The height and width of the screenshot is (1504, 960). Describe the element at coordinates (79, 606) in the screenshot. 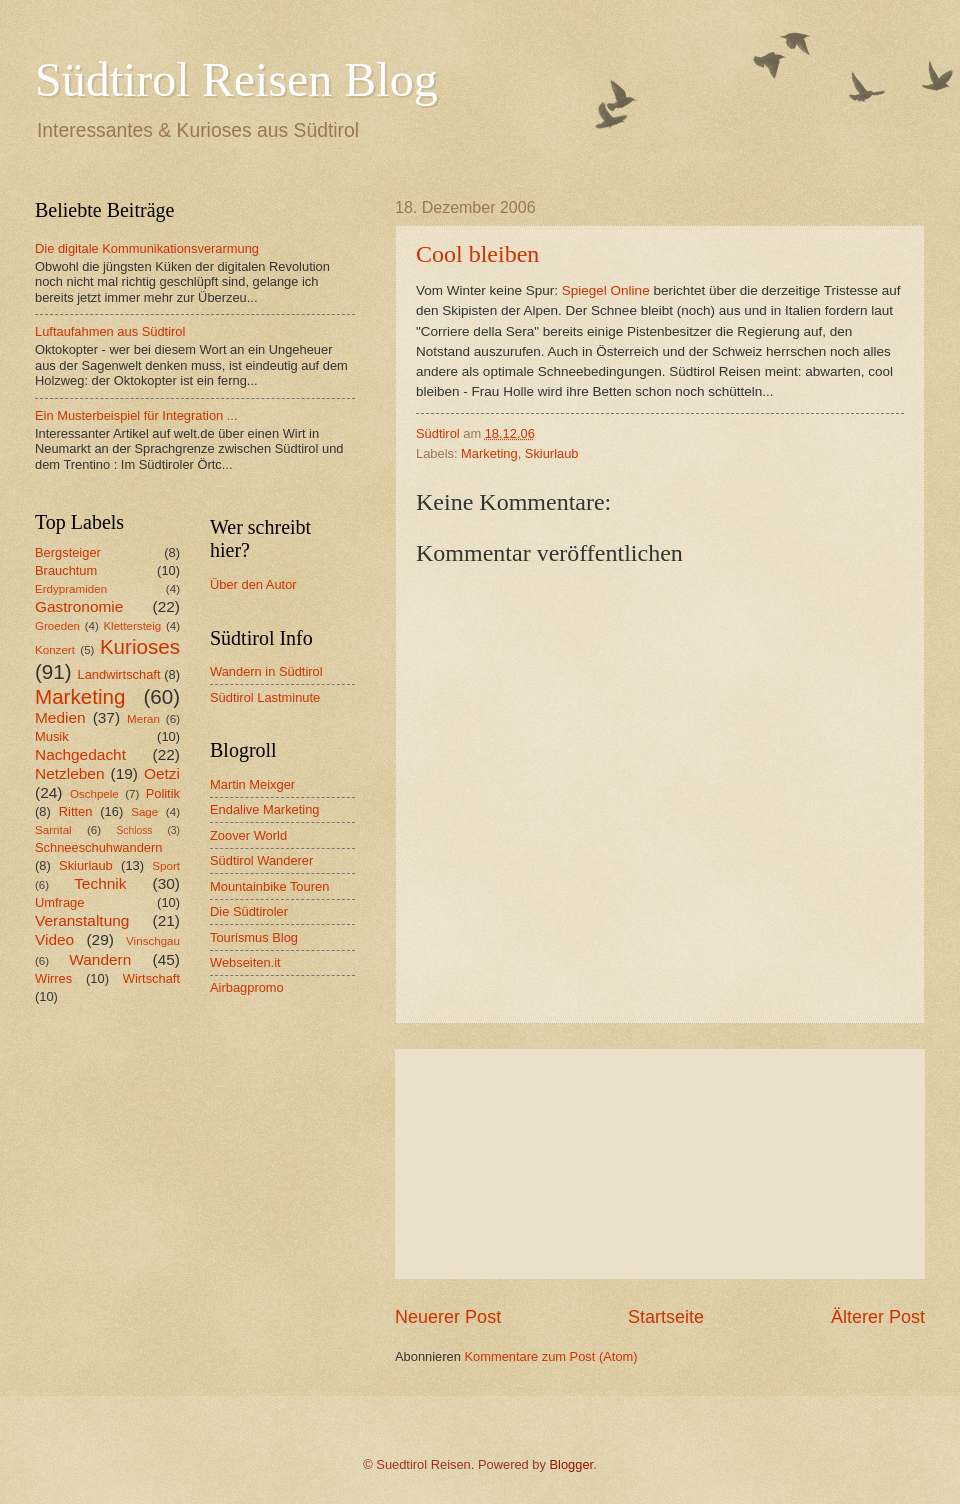

I see `Gastronomie` at that location.